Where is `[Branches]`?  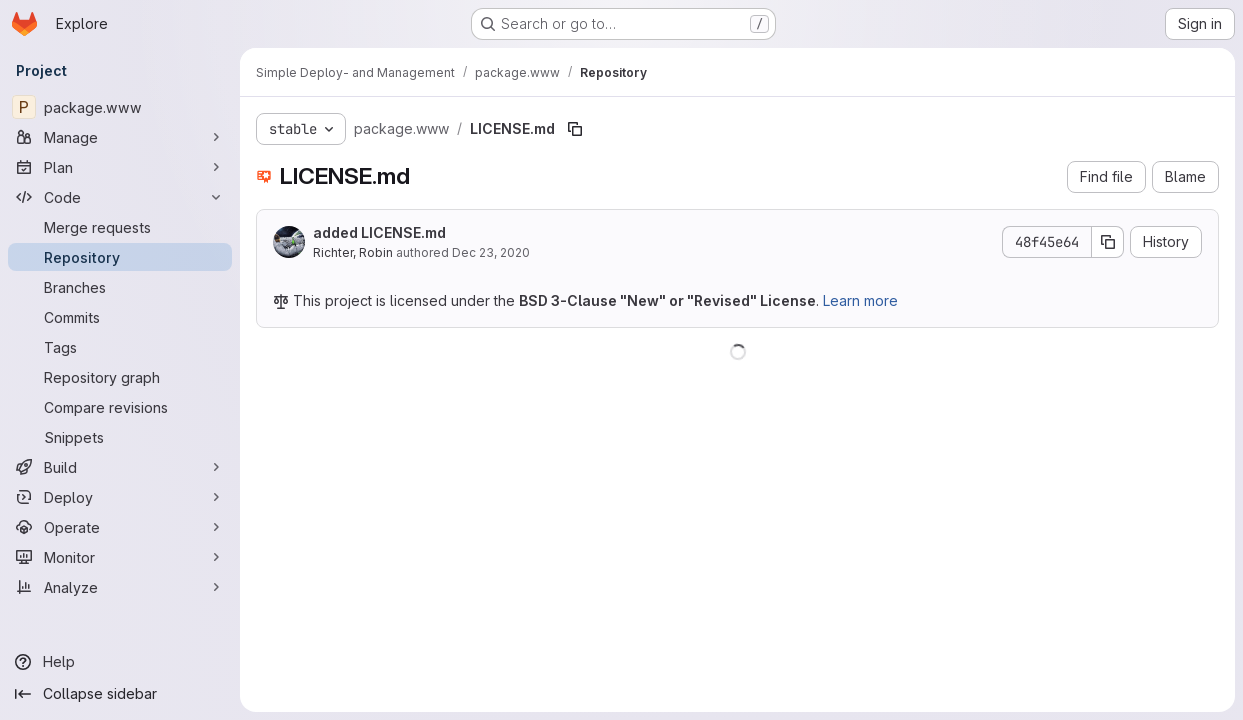 [Branches] is located at coordinates (120, 287).